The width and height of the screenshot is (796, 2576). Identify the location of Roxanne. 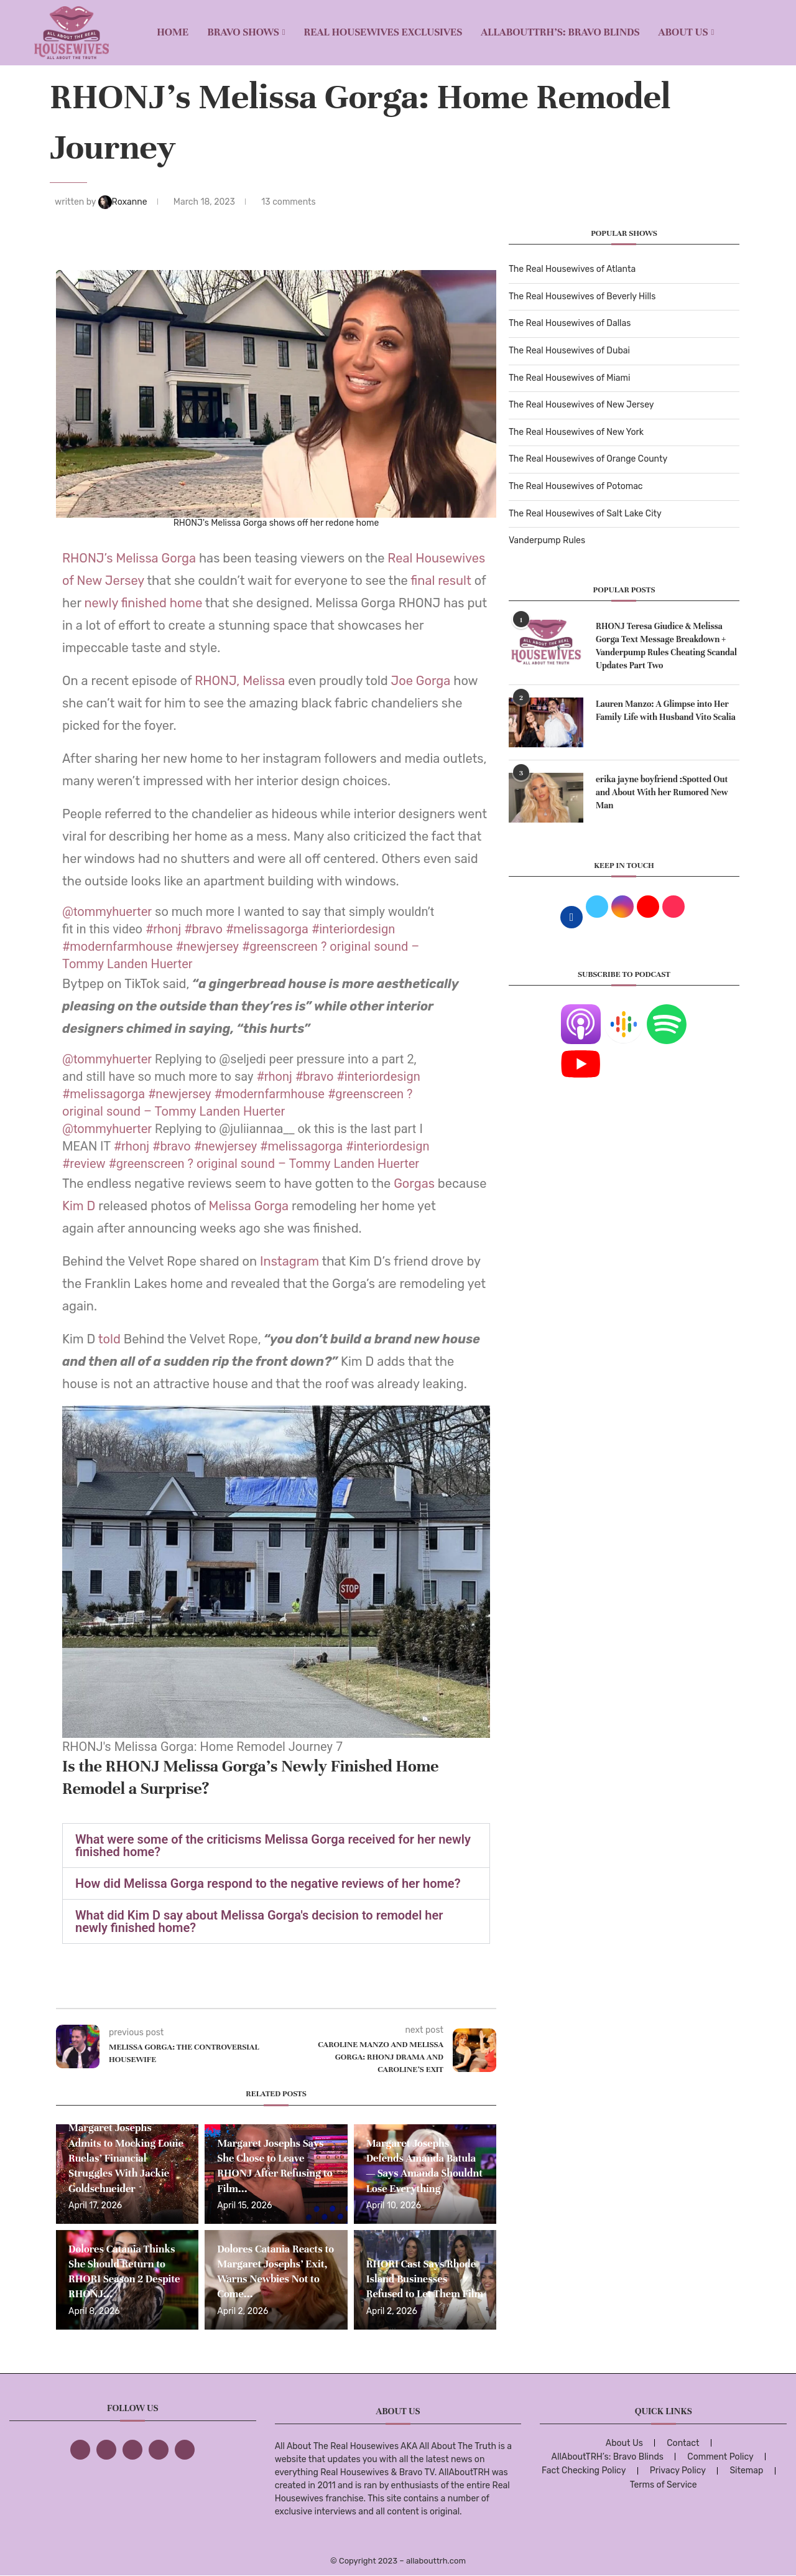
(123, 202).